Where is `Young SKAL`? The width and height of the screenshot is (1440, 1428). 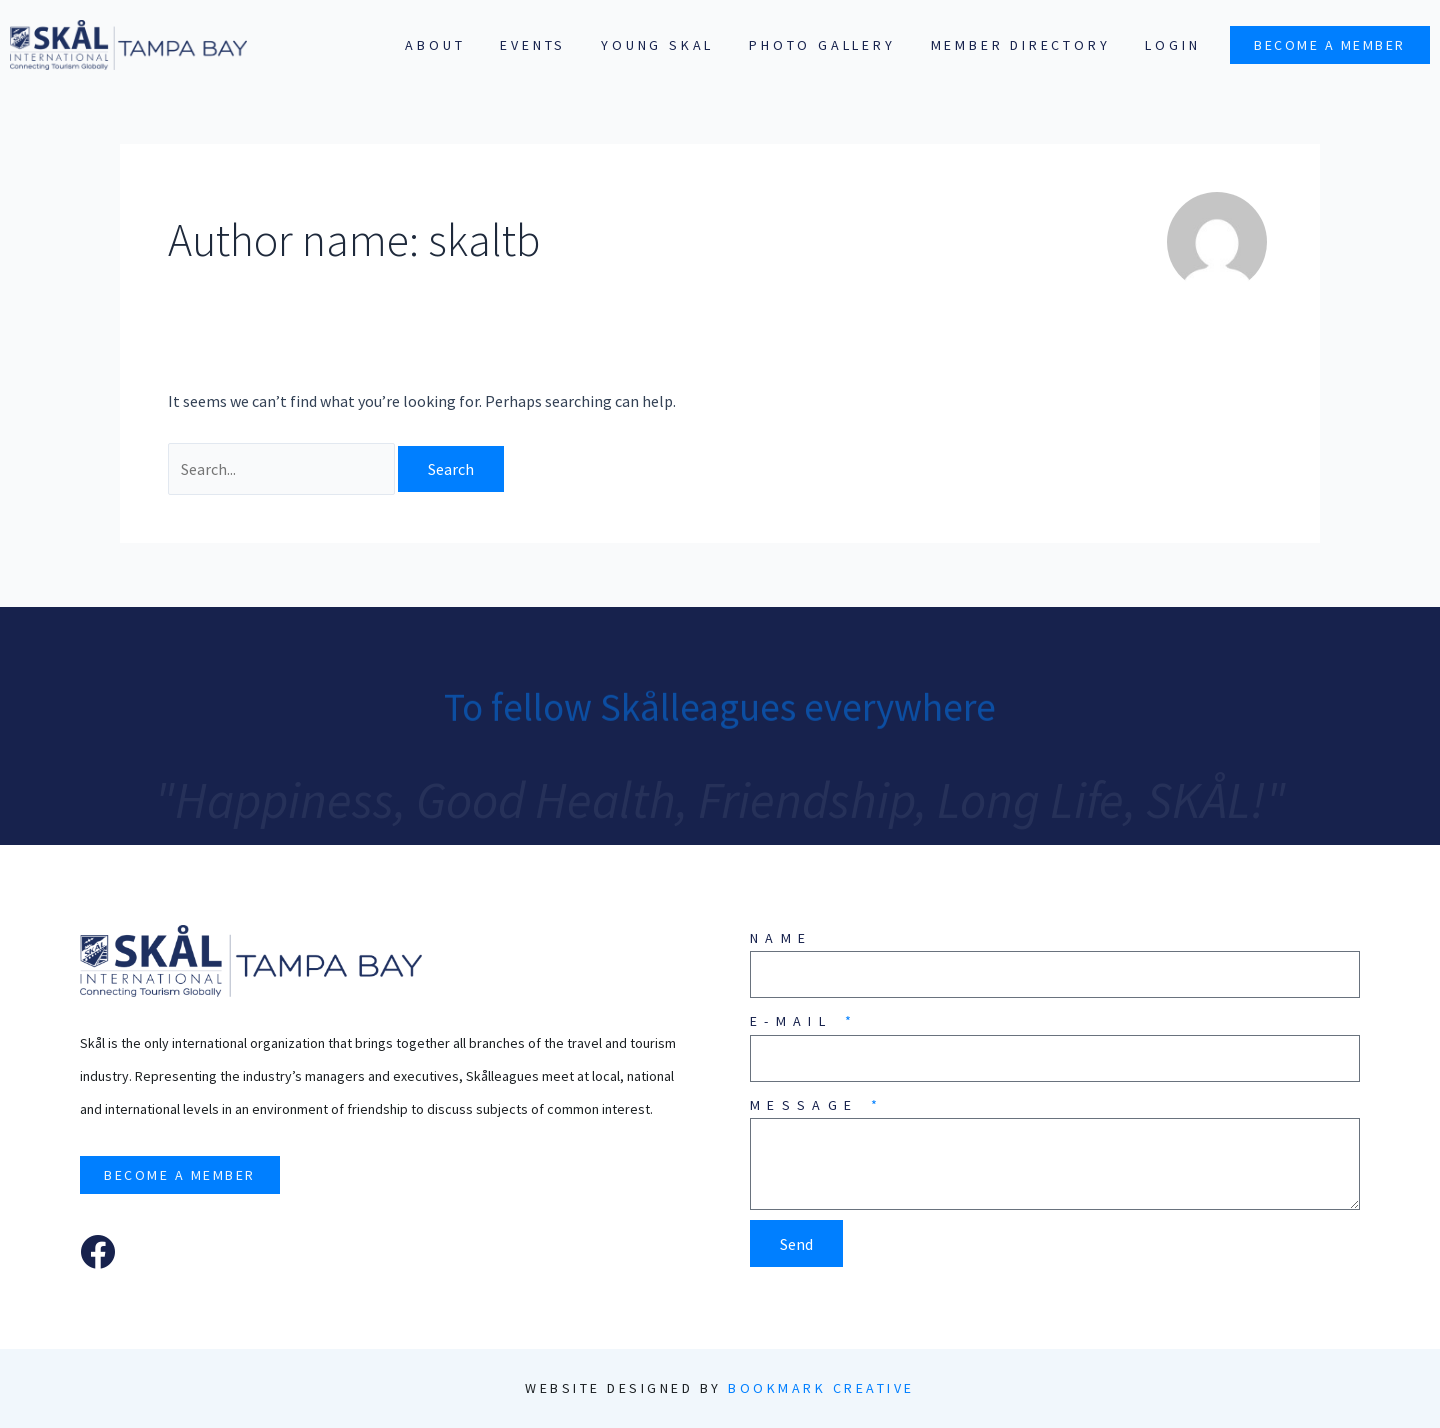 Young SKAL is located at coordinates (657, 45).